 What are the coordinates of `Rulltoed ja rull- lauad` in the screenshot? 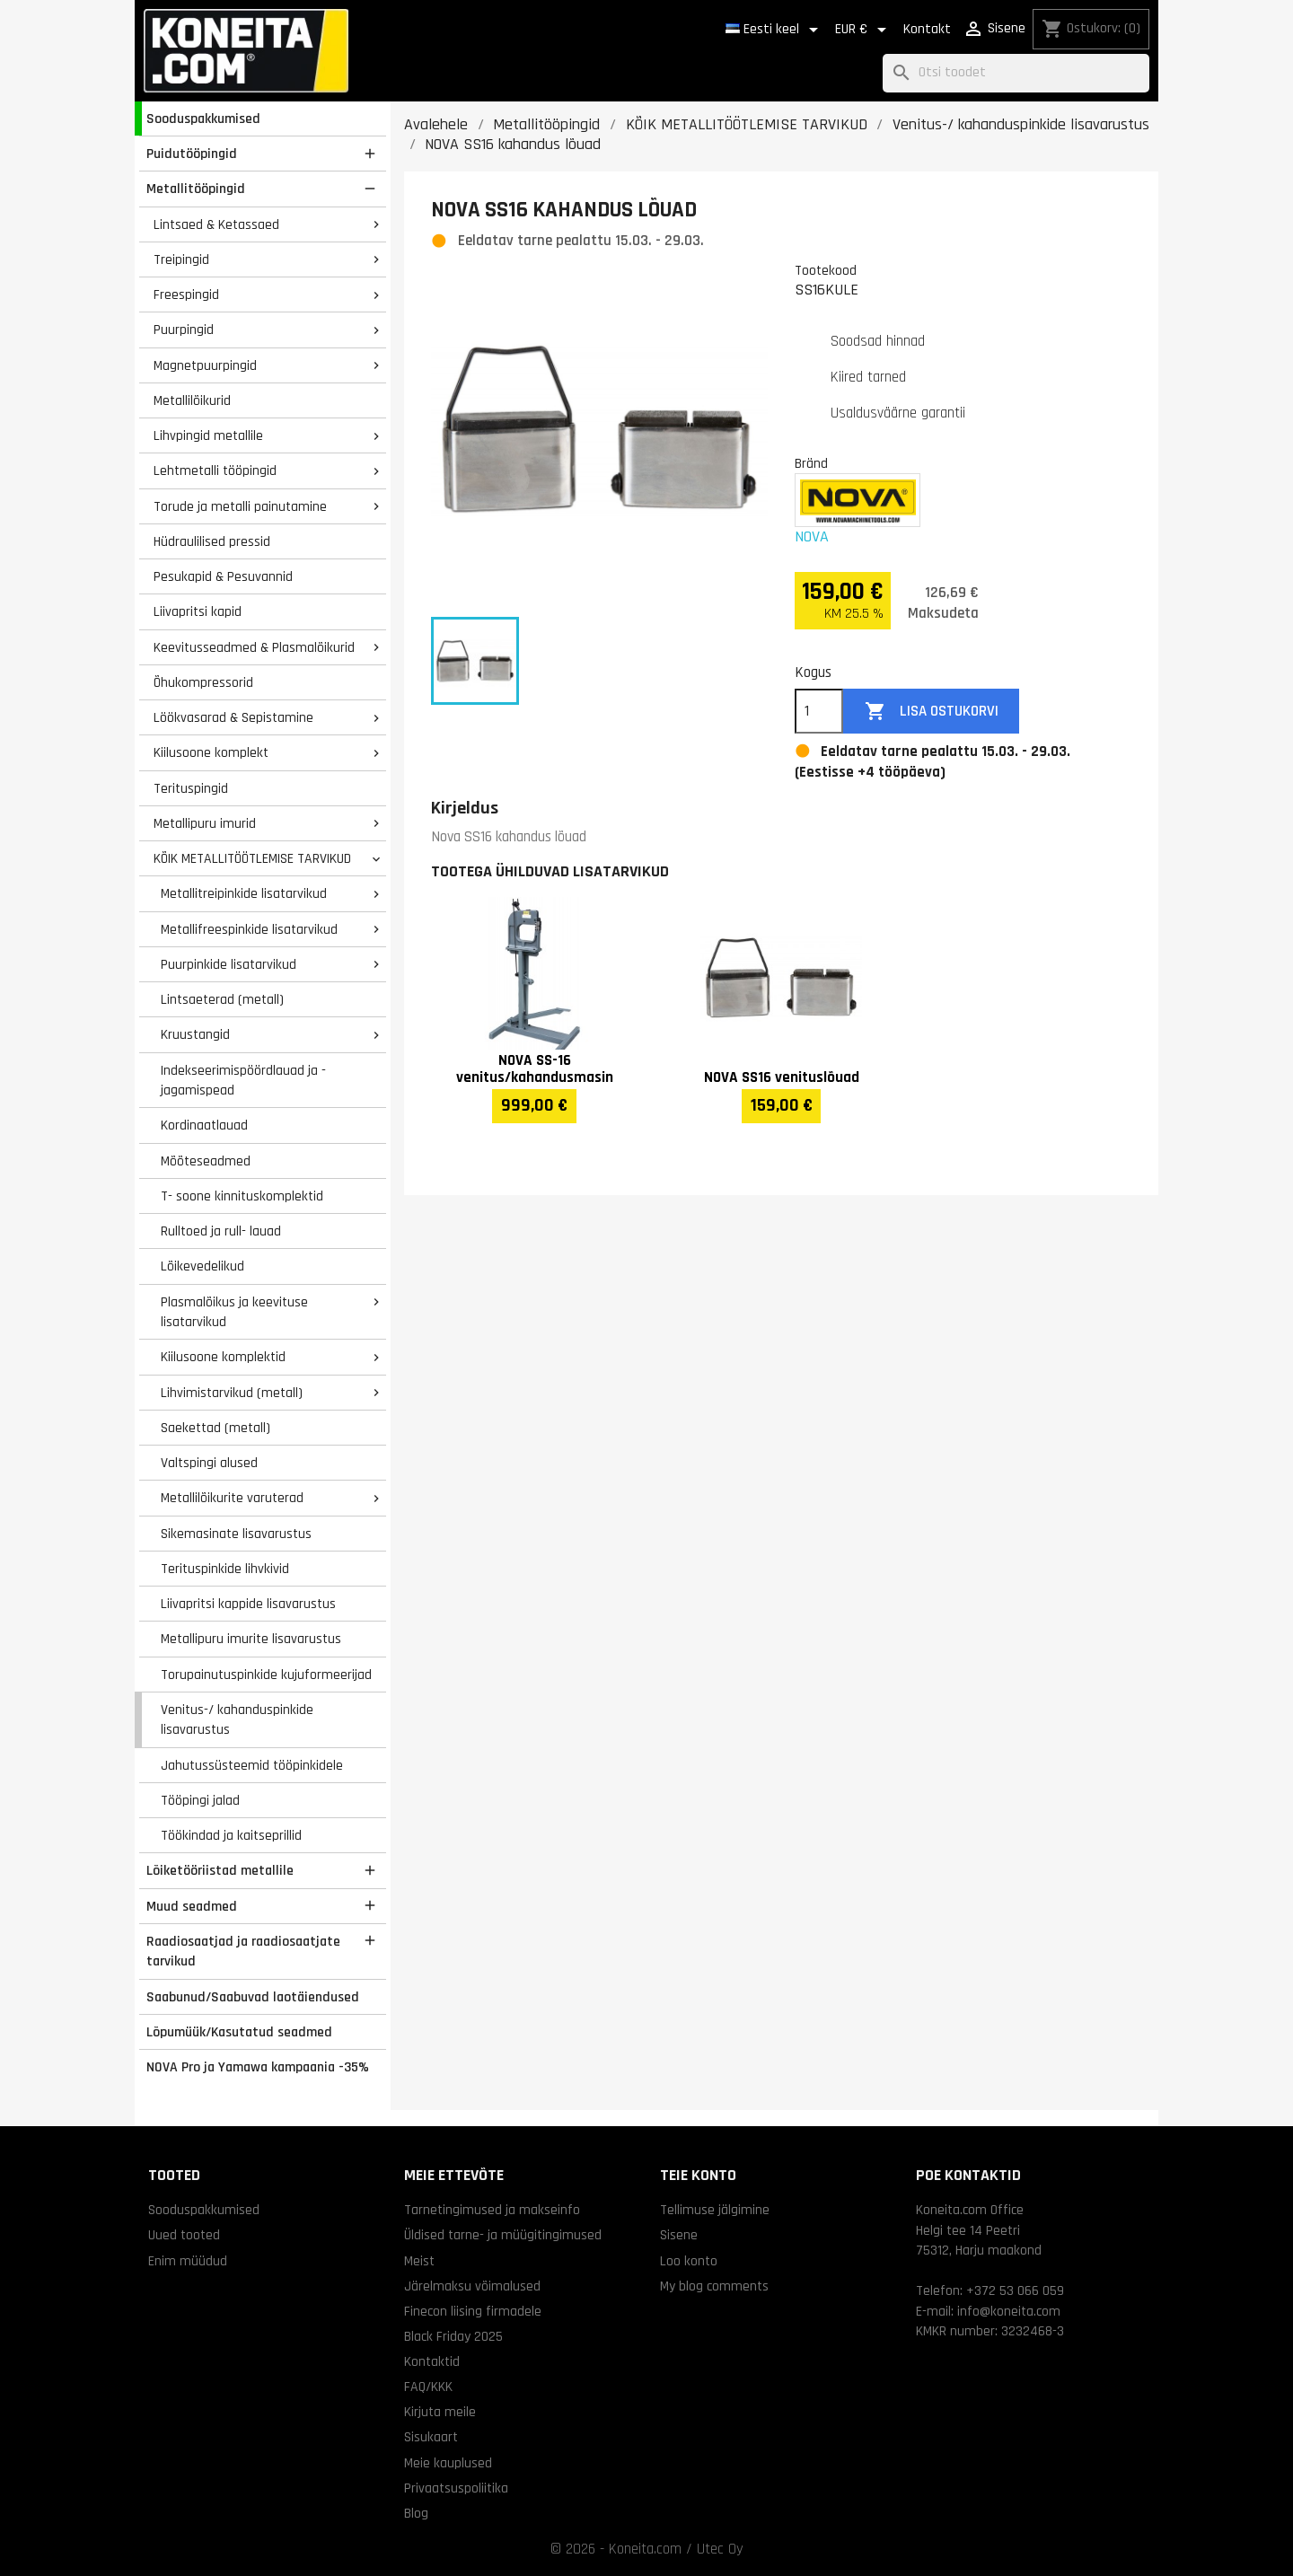 It's located at (221, 1231).